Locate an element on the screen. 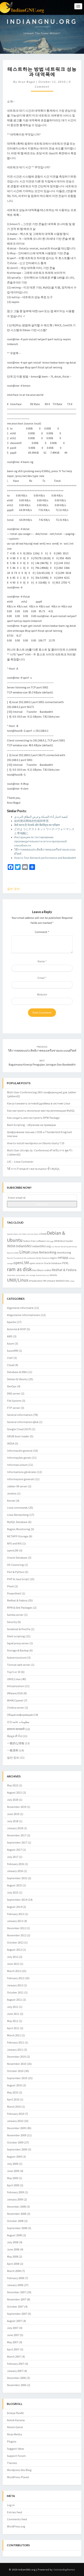 Image resolution: width=84 pixels, height=2576 pixels. March 2012 is located at coordinates (14, 1971).